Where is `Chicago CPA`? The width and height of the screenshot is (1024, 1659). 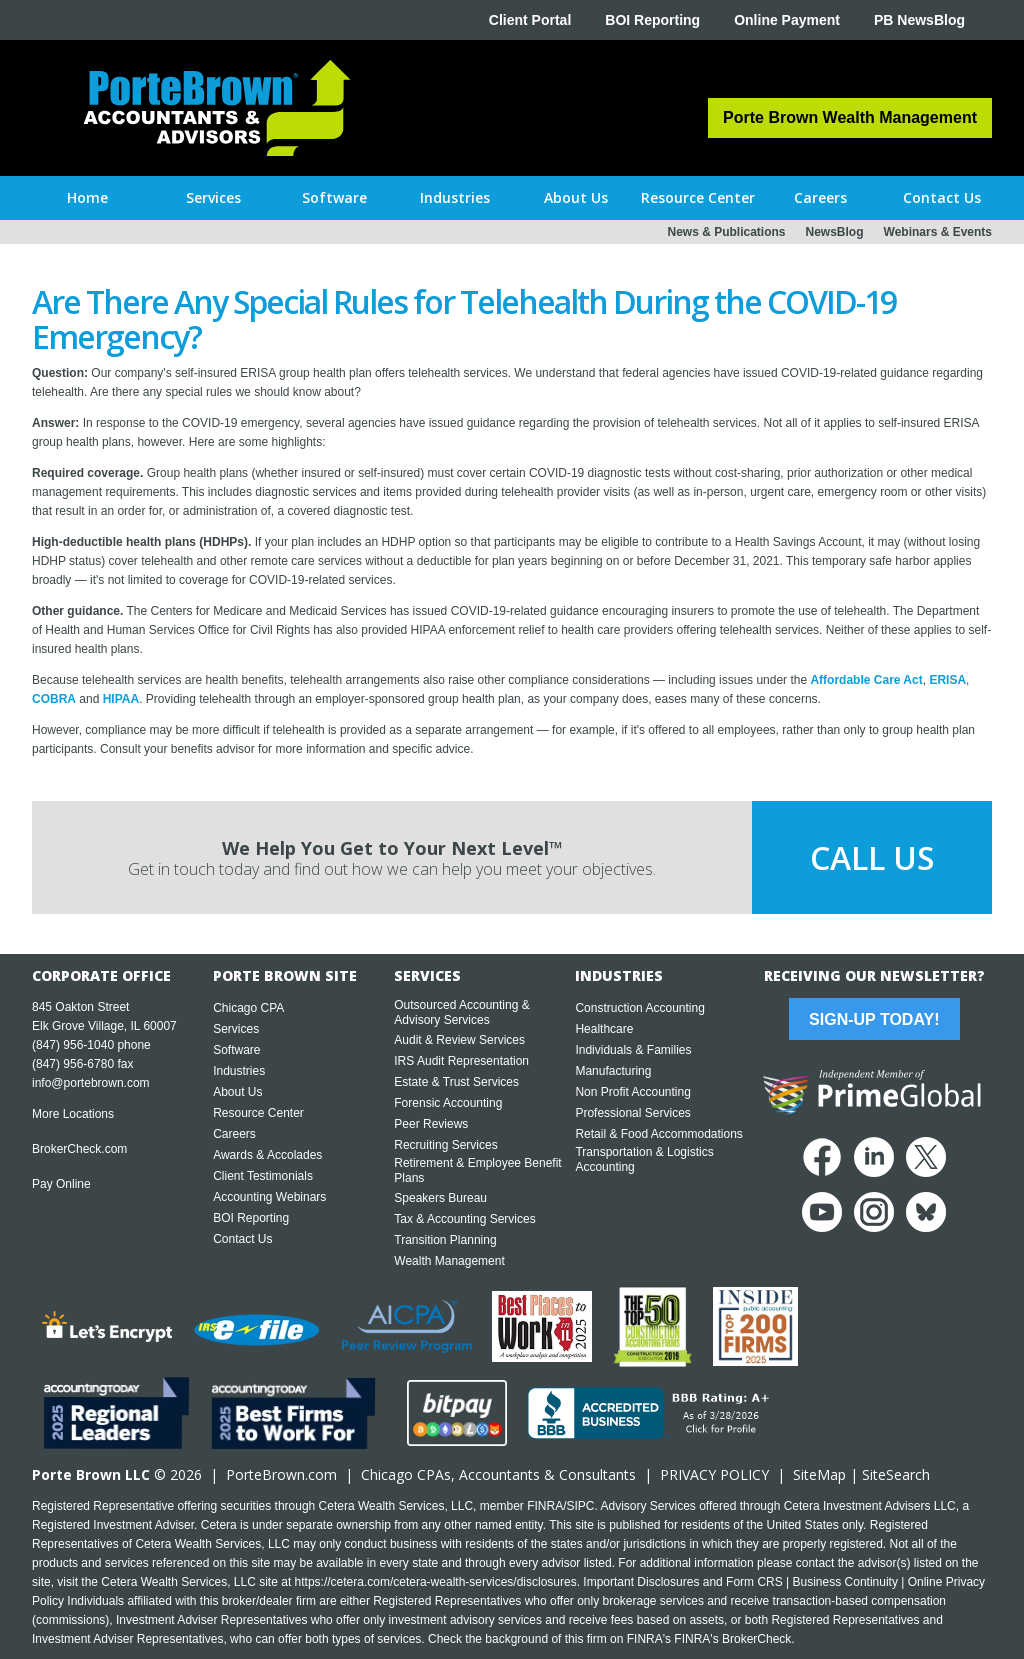 Chicago CPA is located at coordinates (248, 1008).